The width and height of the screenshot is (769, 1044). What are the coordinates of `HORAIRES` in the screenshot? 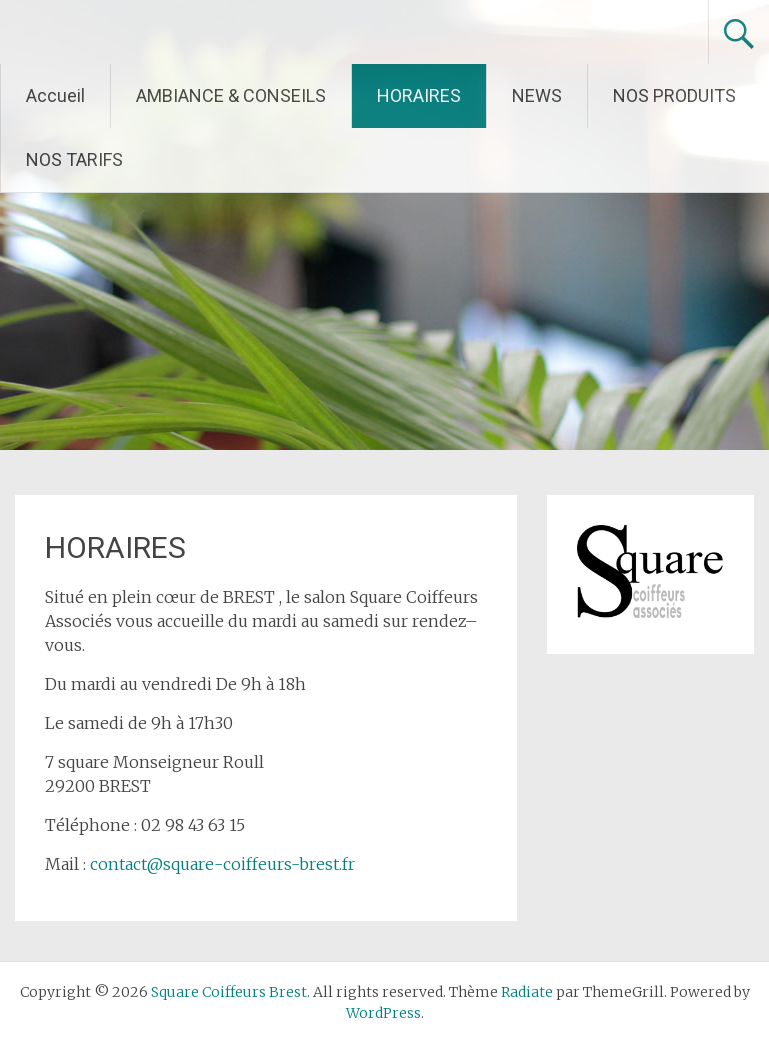 It's located at (419, 95).